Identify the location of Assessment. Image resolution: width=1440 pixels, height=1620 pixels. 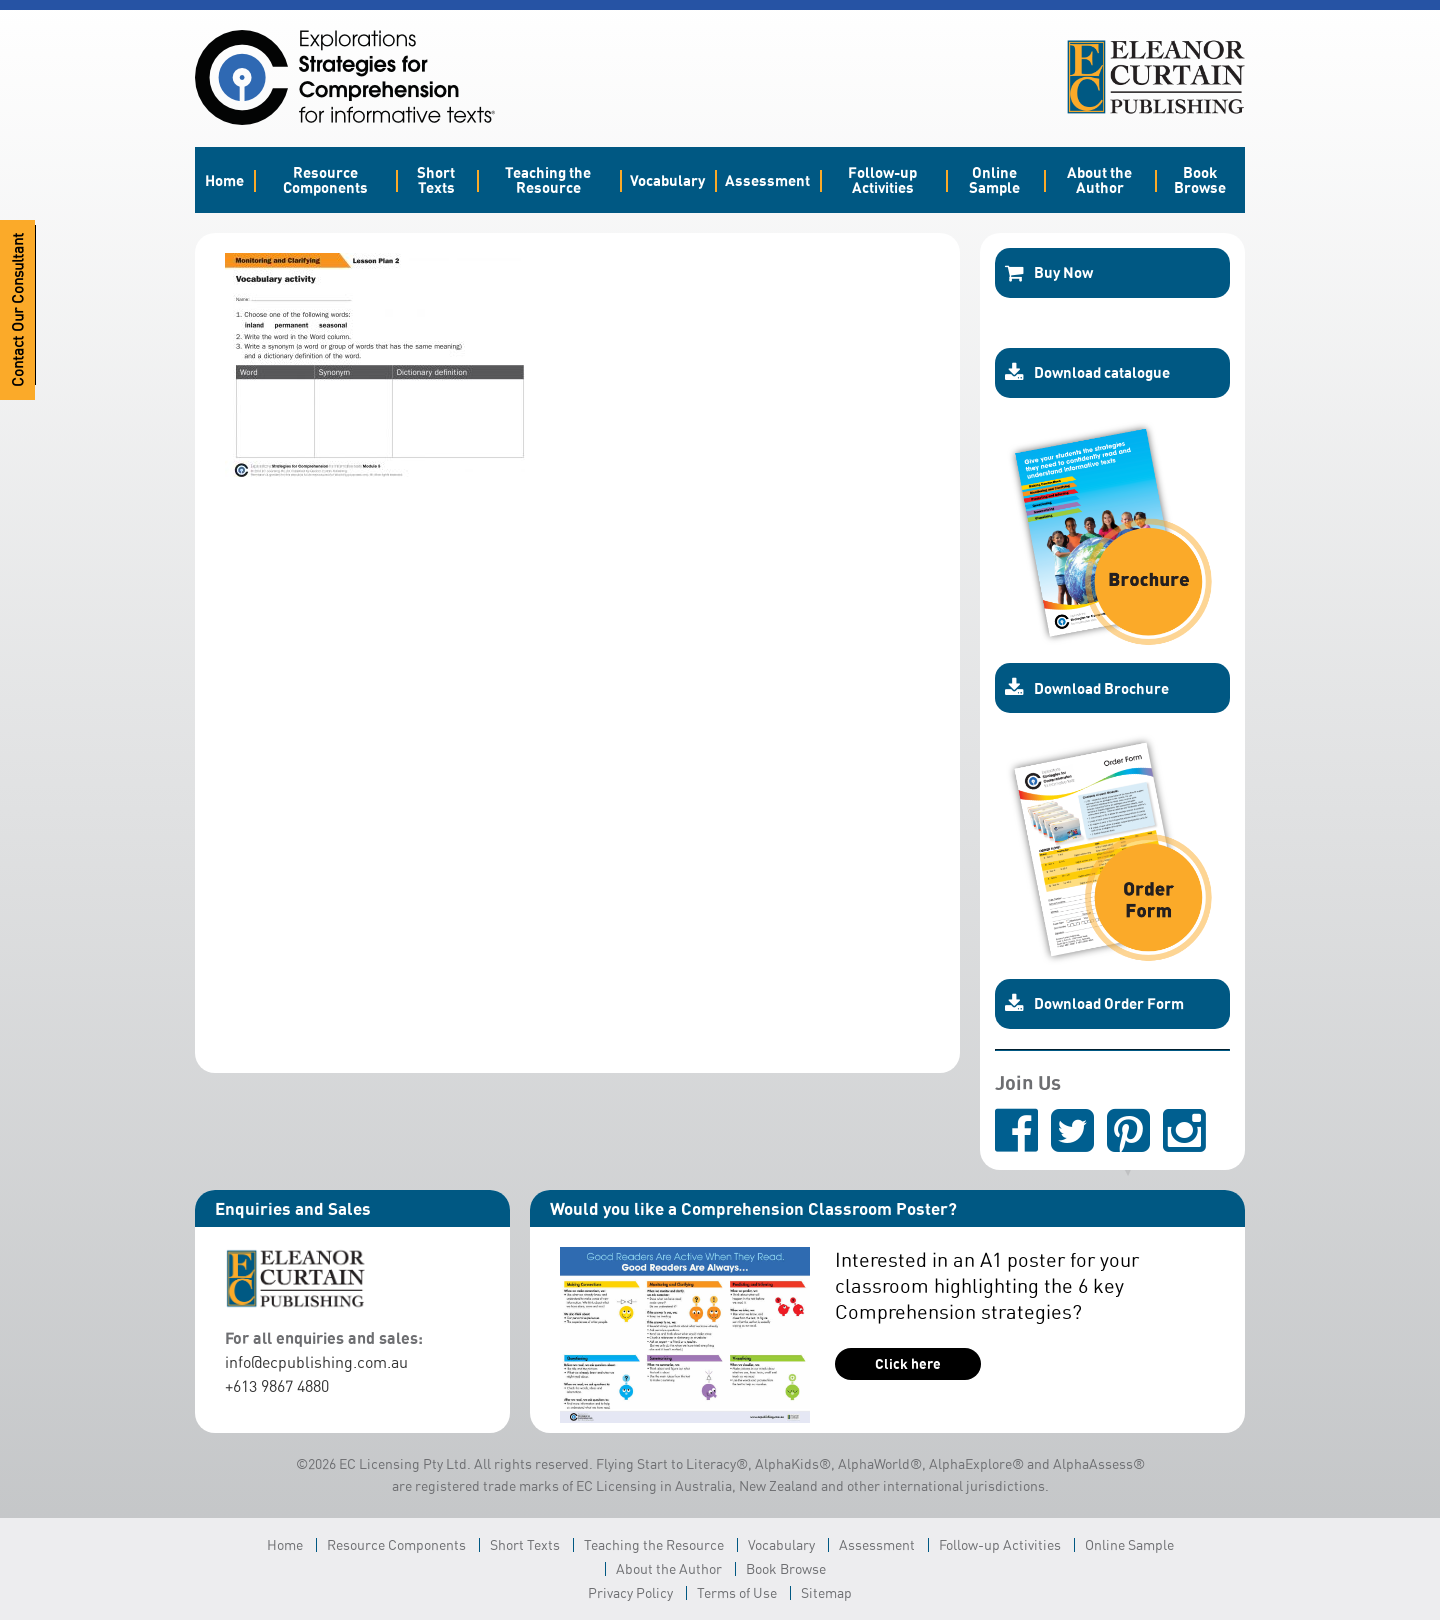
(767, 180).